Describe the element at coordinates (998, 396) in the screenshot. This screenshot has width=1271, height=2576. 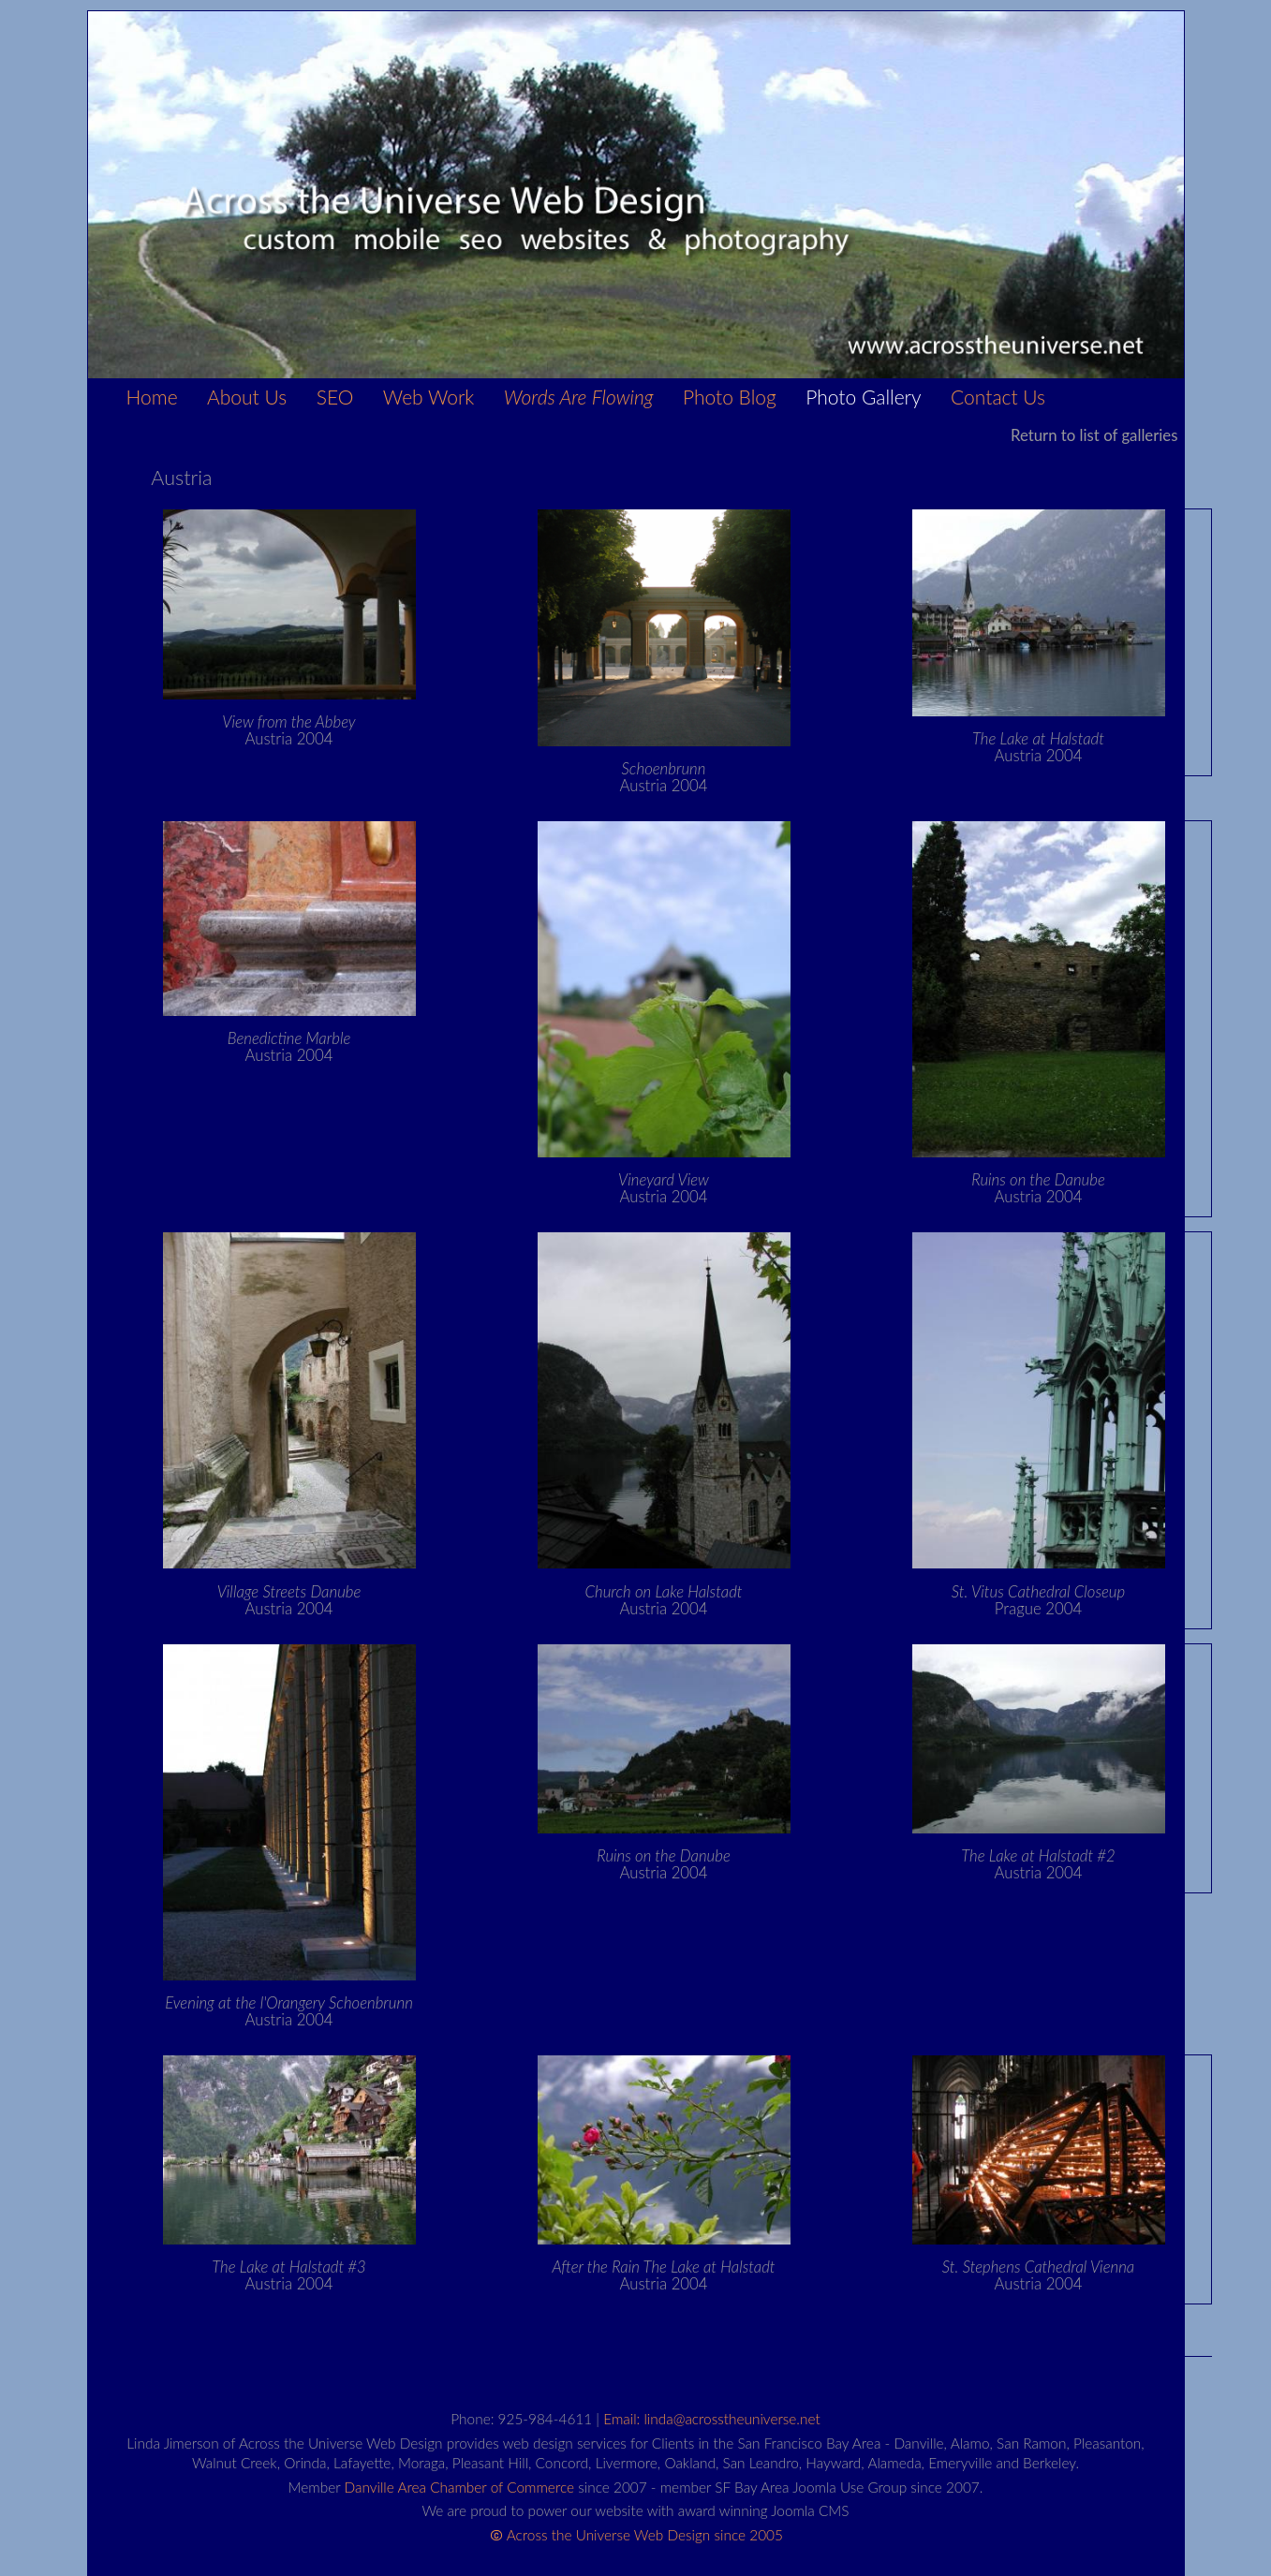
I see `Contact Us` at that location.